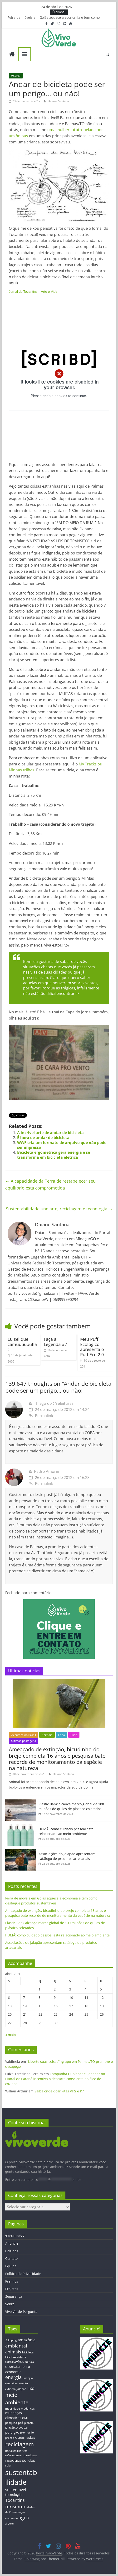 The width and height of the screenshot is (118, 2576). Describe the element at coordinates (16, 2450) in the screenshot. I see `Recursos Hídricos [Recursos Hídricos (12 itens)]` at that location.